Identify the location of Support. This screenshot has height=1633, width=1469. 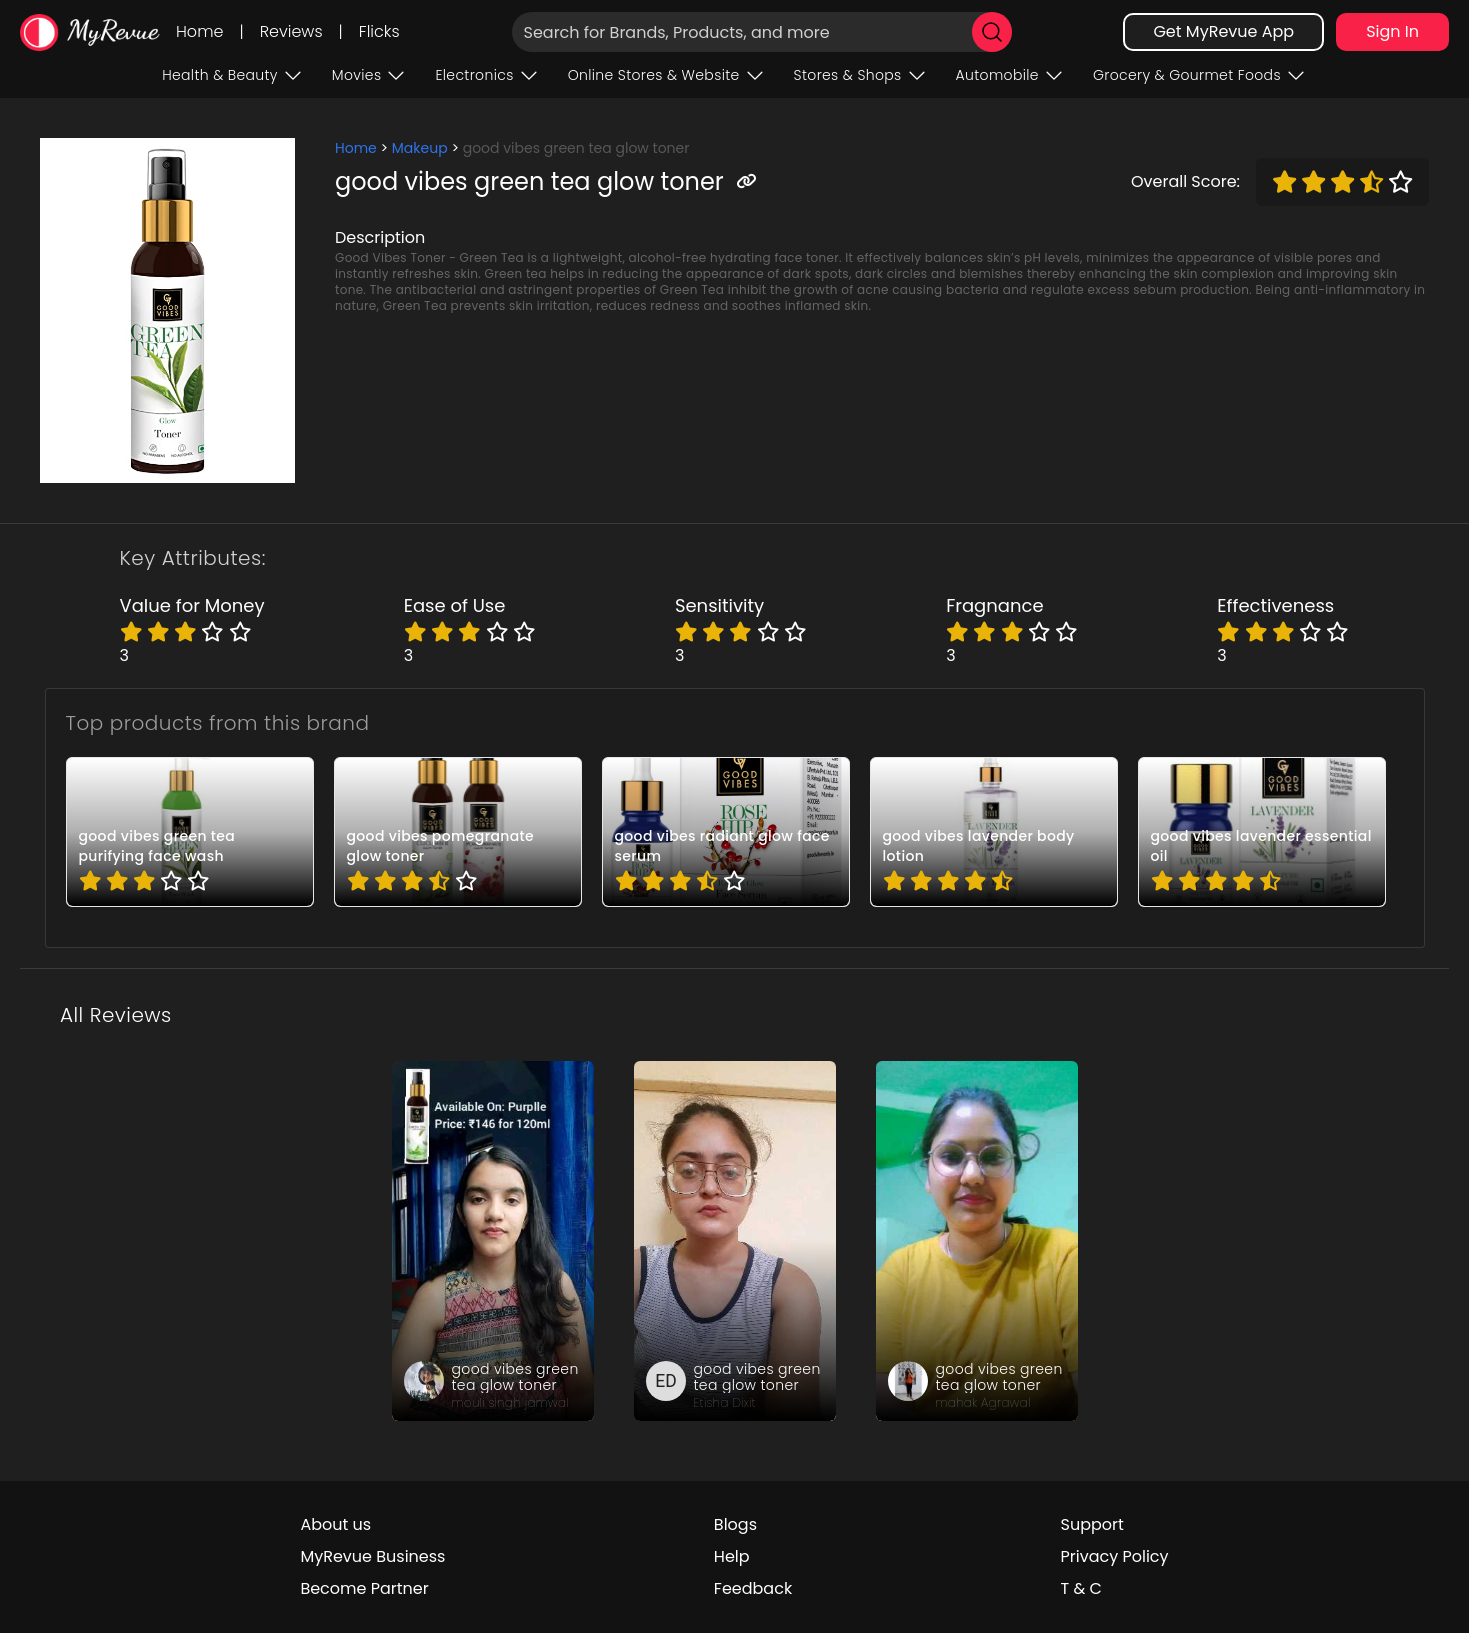
(1092, 1524).